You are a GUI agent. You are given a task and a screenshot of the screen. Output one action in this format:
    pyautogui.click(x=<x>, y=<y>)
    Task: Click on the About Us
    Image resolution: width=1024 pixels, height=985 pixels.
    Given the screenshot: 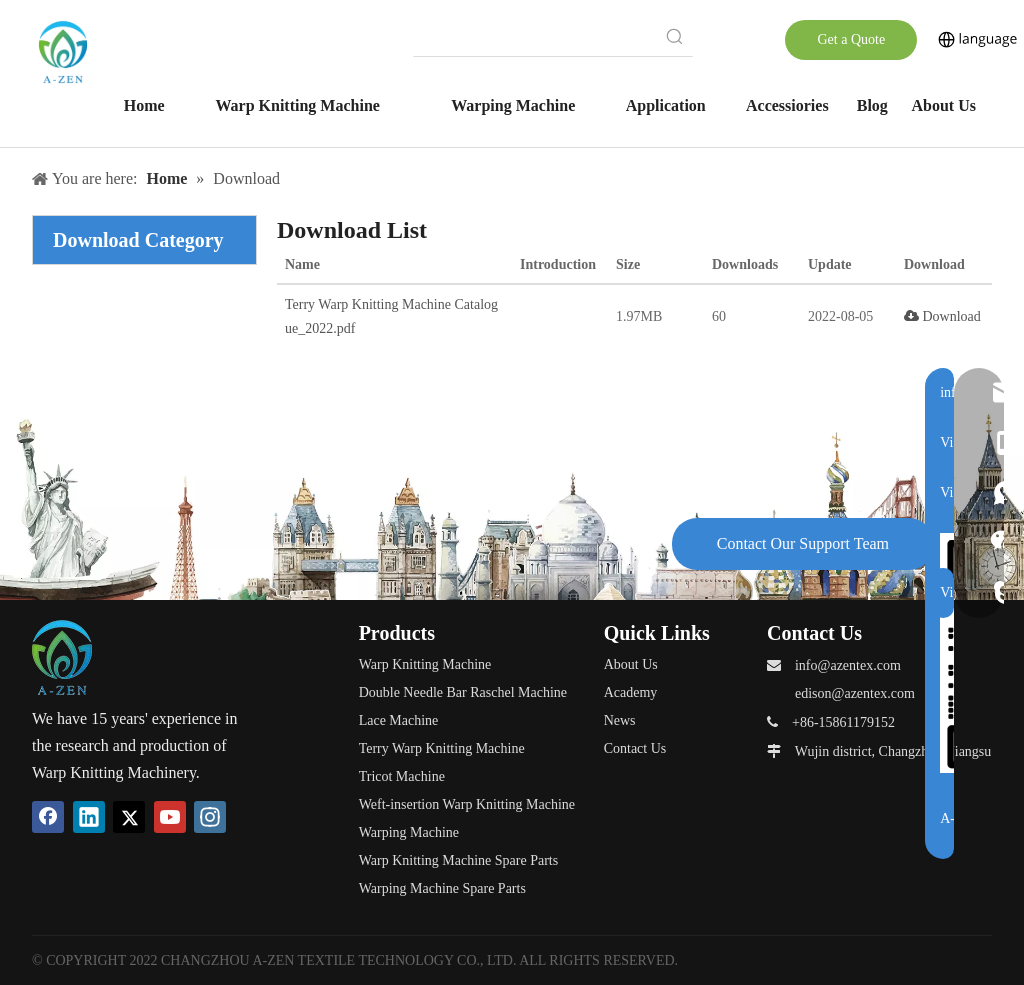 What is the action you would take?
    pyautogui.click(x=631, y=664)
    